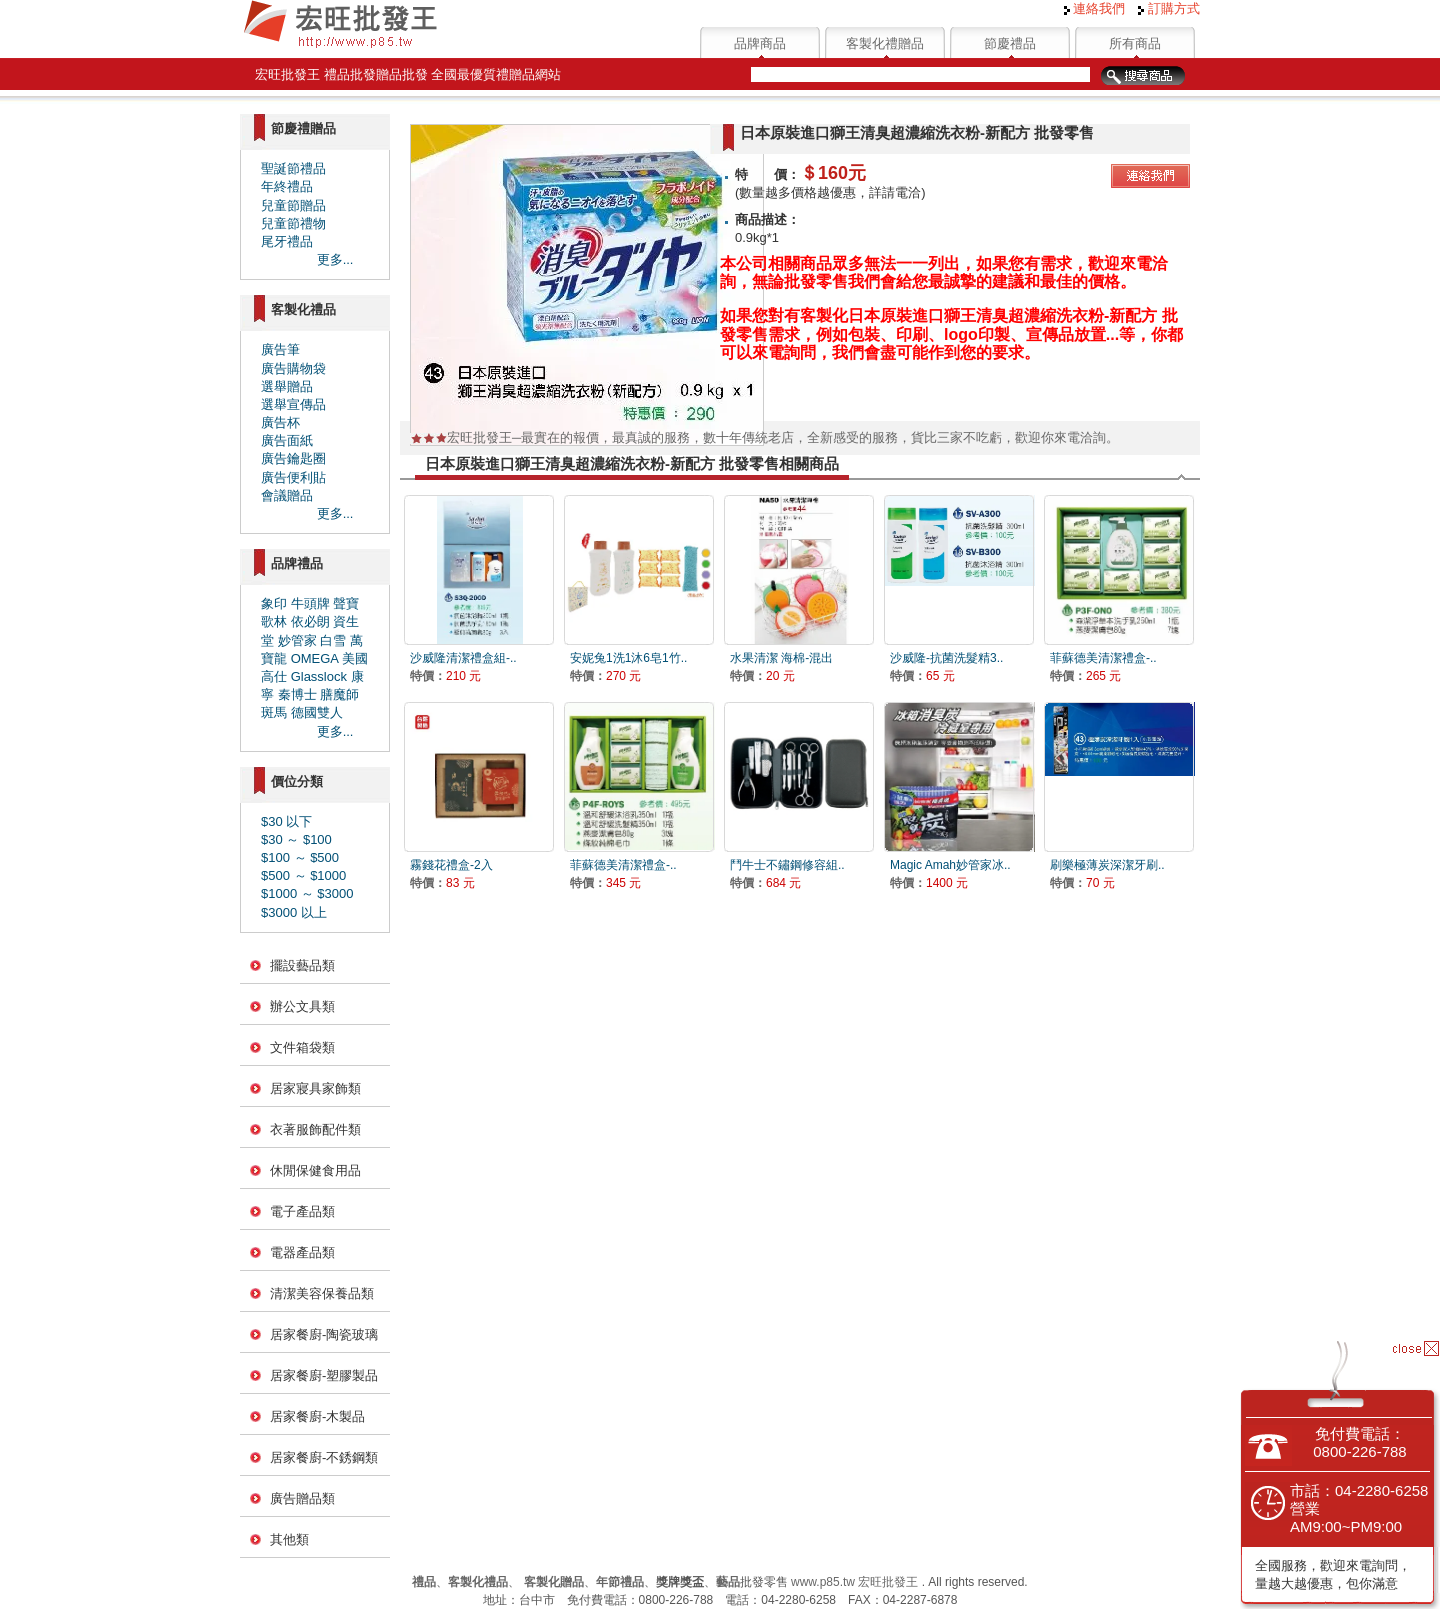 This screenshot has height=1609, width=1440. I want to click on 居家餐廚-塑膠製品, so click(324, 1375).